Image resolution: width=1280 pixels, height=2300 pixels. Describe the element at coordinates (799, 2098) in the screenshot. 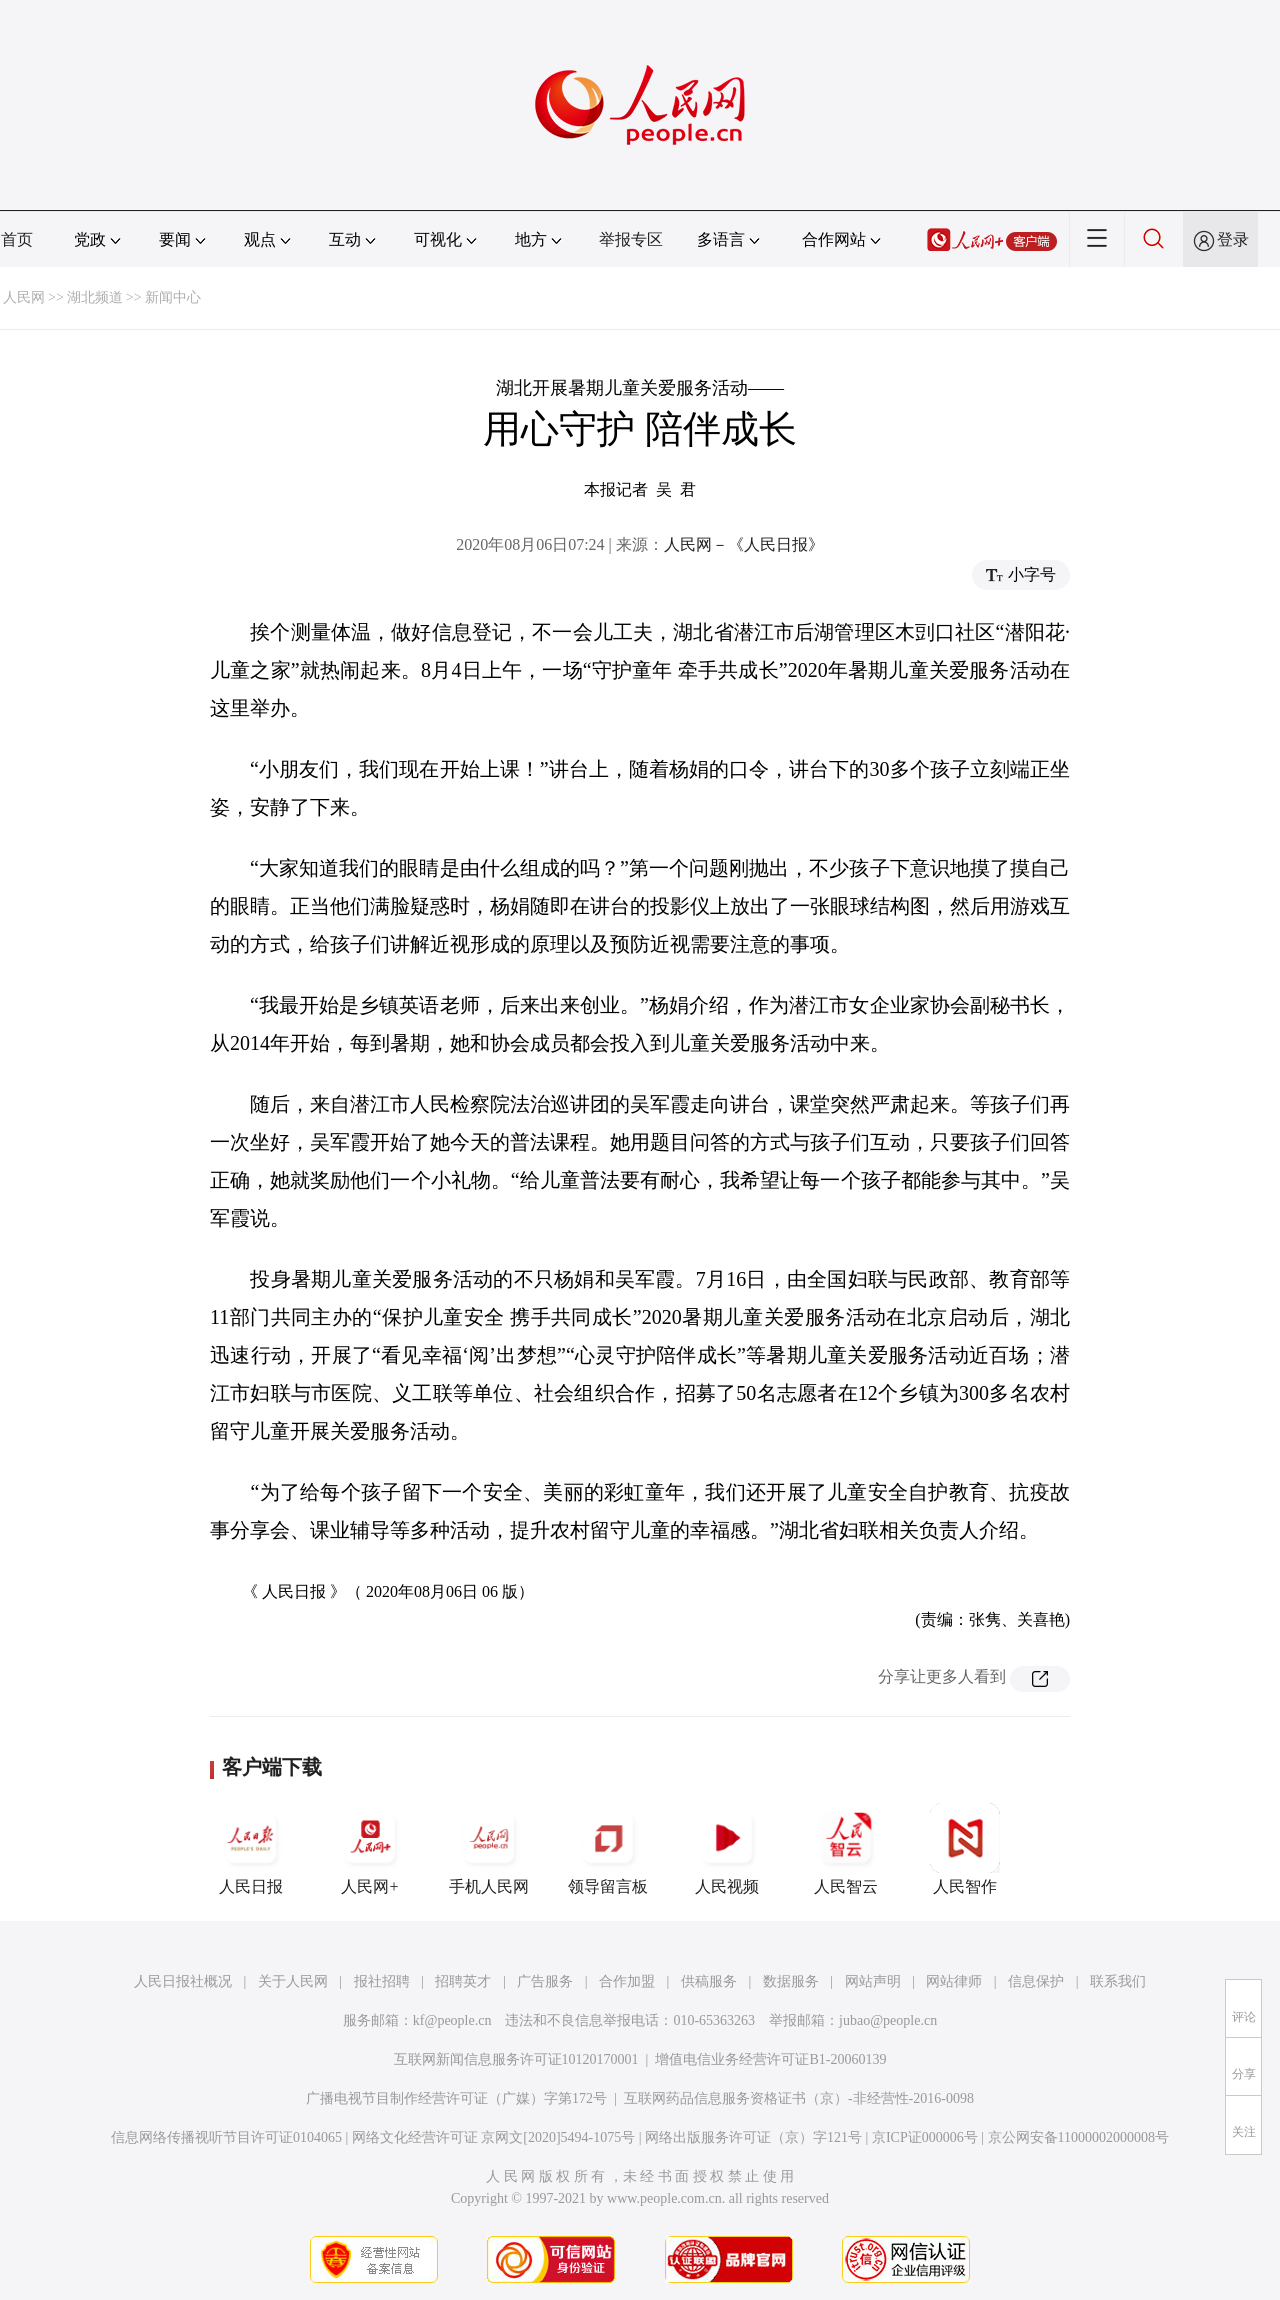

I see `互联网药品信息服务资格证书（京）-非经营性-2016-0098` at that location.